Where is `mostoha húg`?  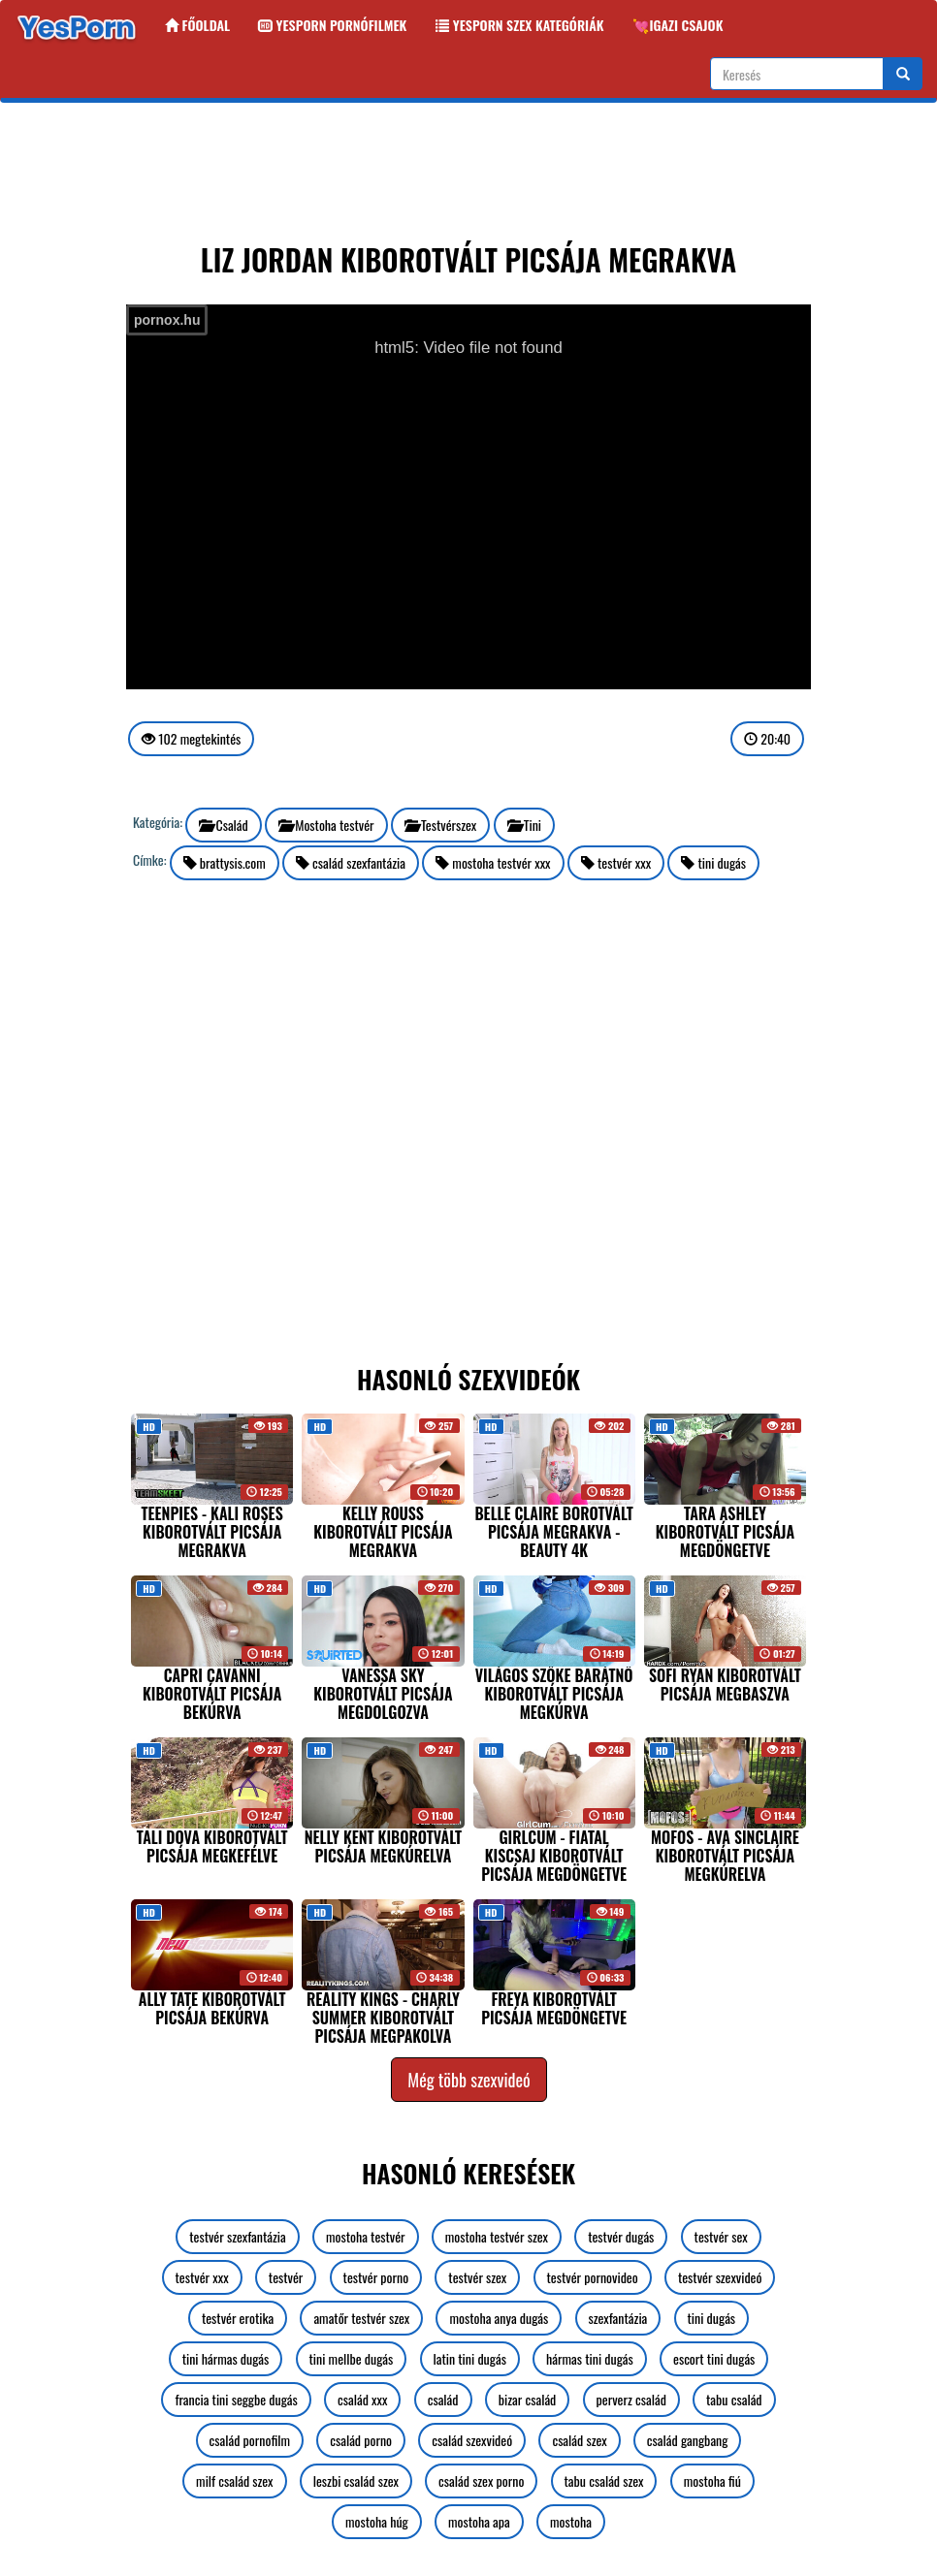 mostoha húg is located at coordinates (376, 2521).